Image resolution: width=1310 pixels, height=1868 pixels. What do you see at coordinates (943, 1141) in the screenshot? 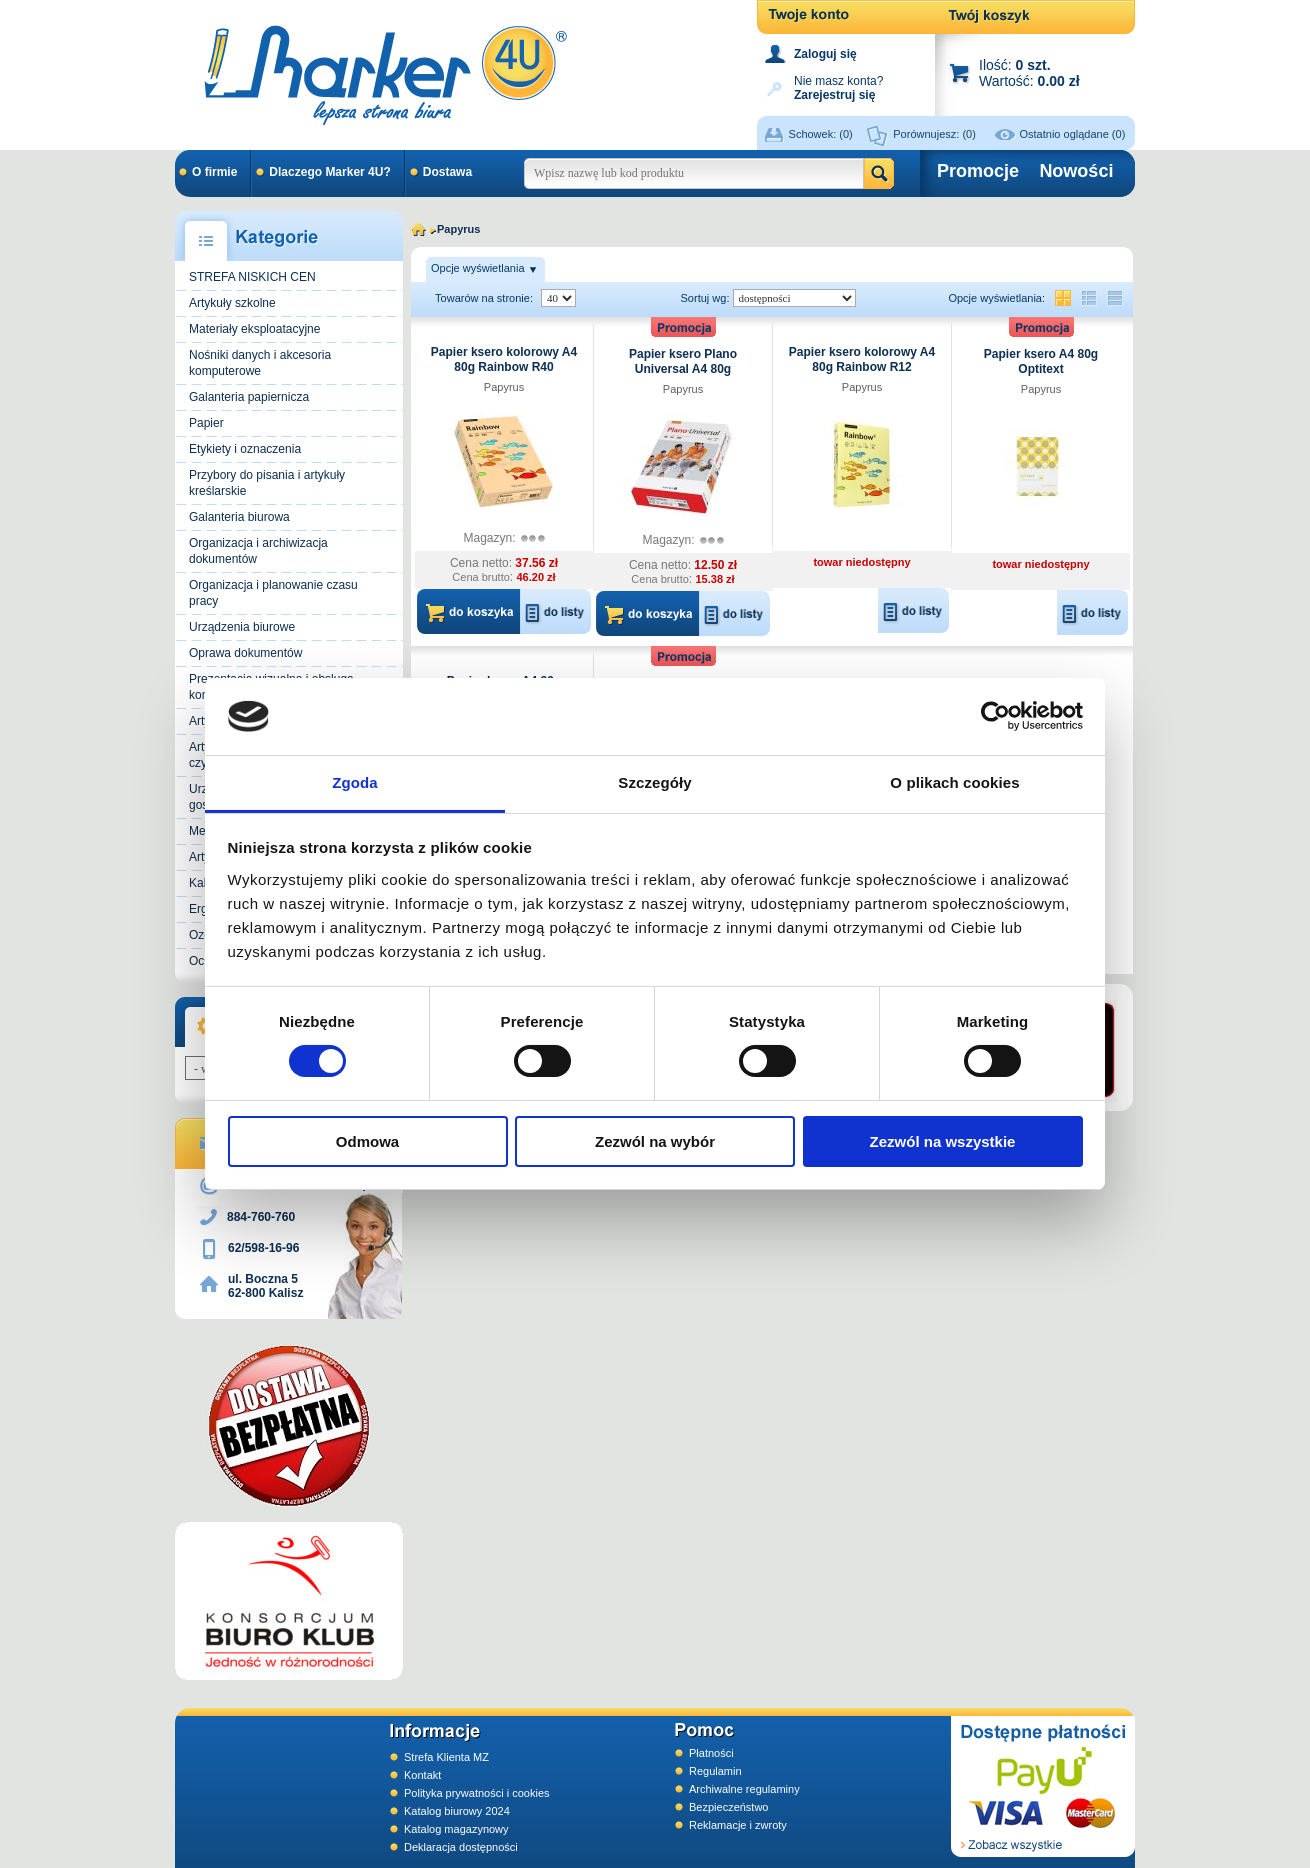
I see `Zezwól na wszystkie` at bounding box center [943, 1141].